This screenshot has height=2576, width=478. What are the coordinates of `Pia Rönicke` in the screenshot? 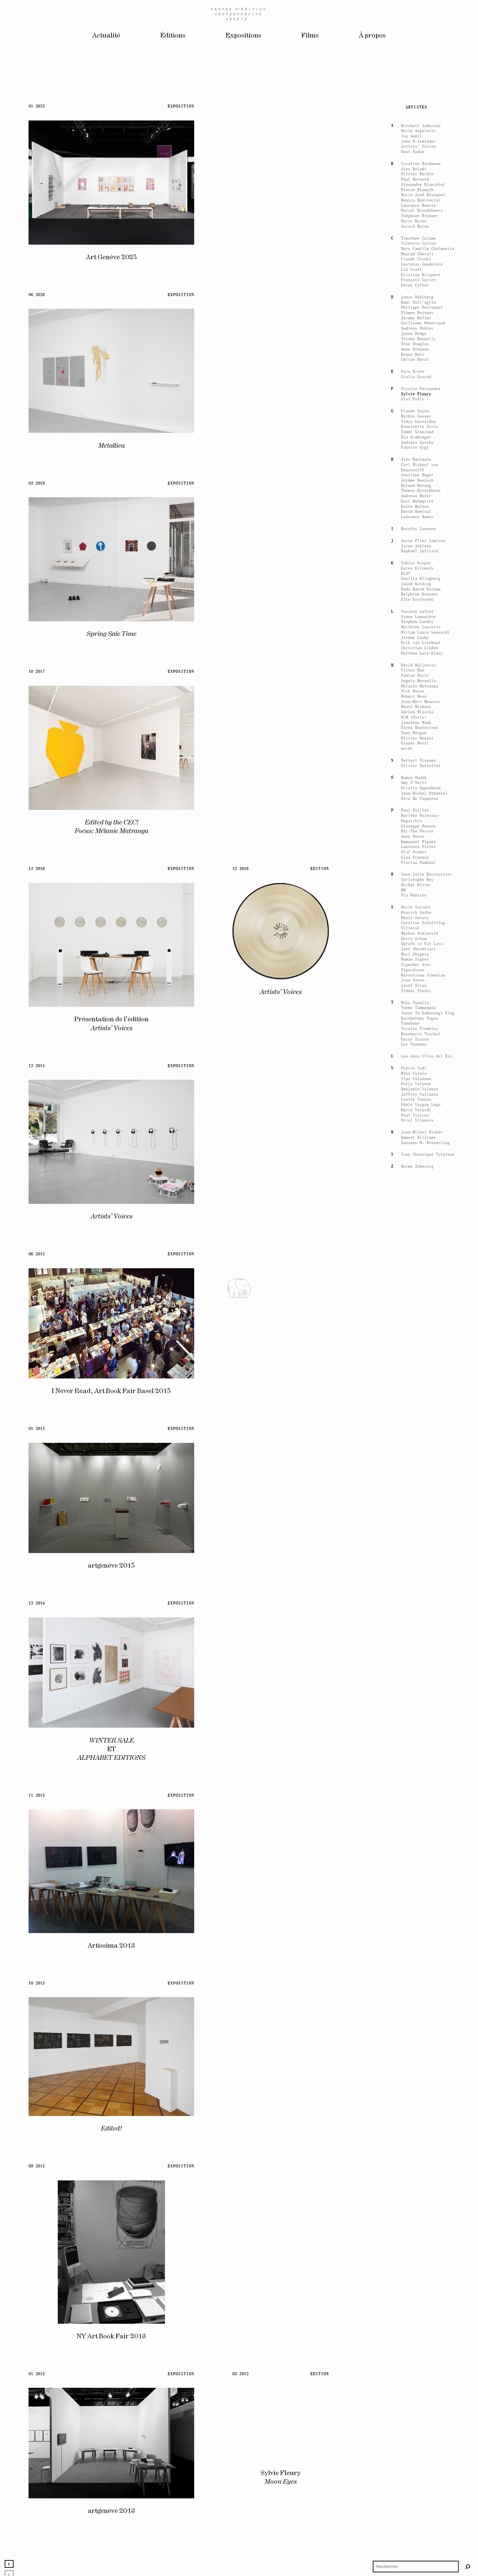 It's located at (414, 2286).